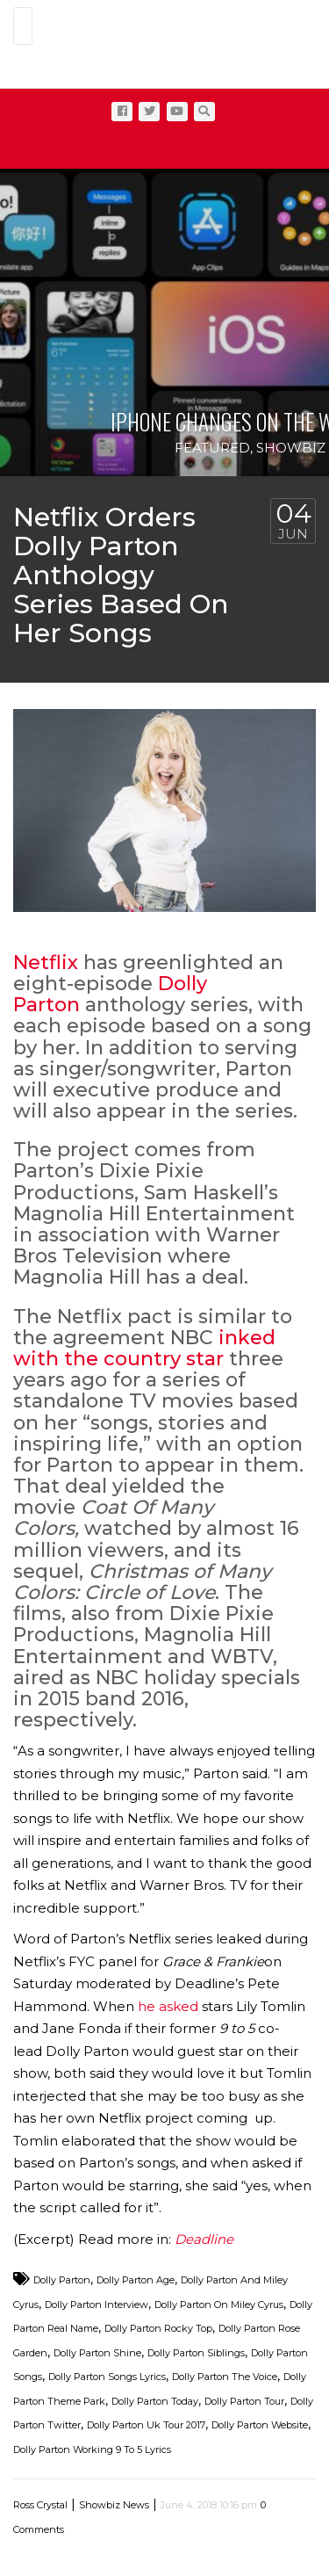 The height and width of the screenshot is (2576, 329). I want to click on Dolly Parton Interview, so click(96, 2304).